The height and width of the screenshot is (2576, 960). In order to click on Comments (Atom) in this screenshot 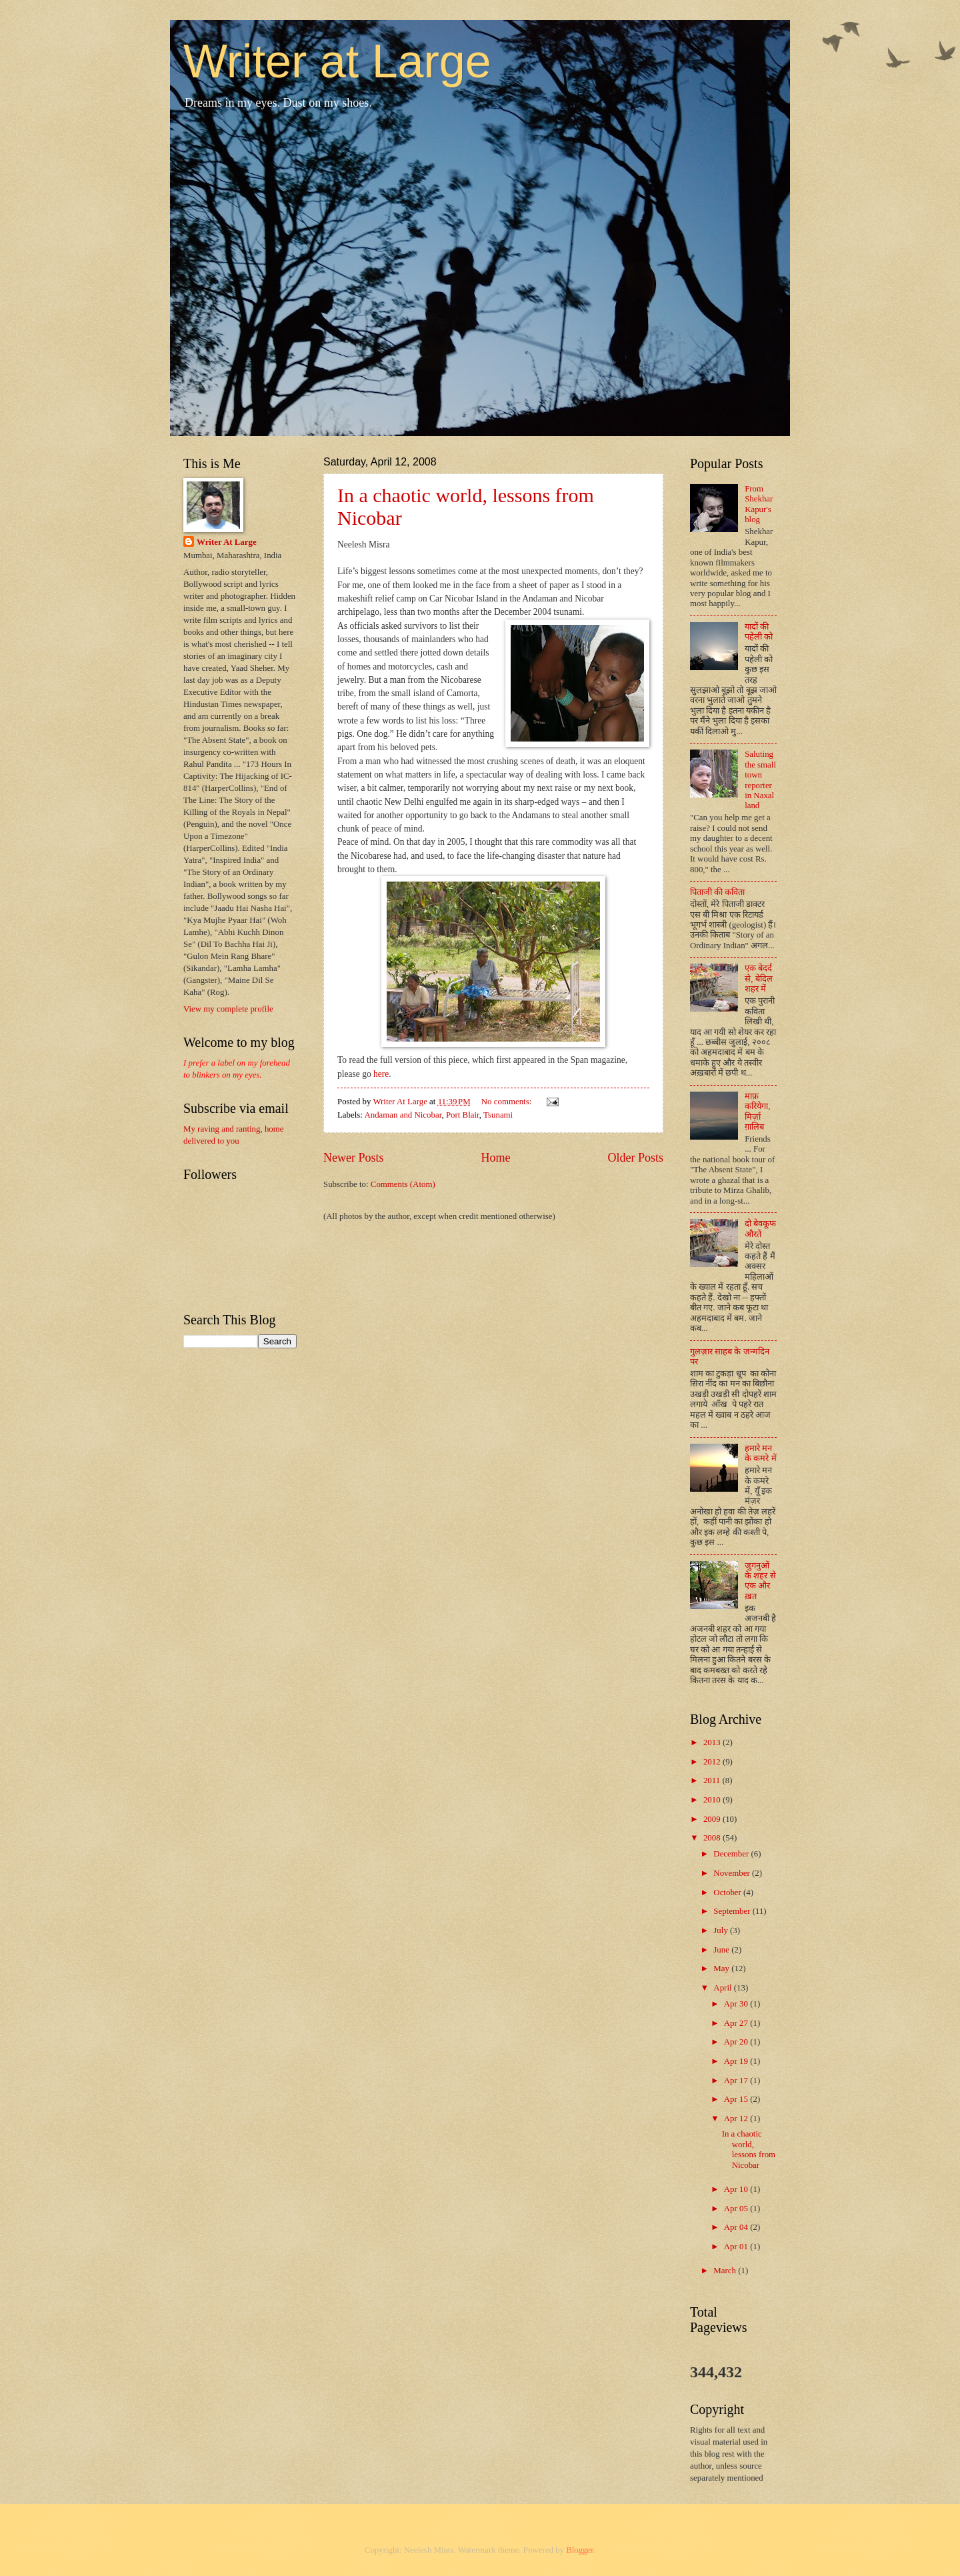, I will do `click(403, 1184)`.